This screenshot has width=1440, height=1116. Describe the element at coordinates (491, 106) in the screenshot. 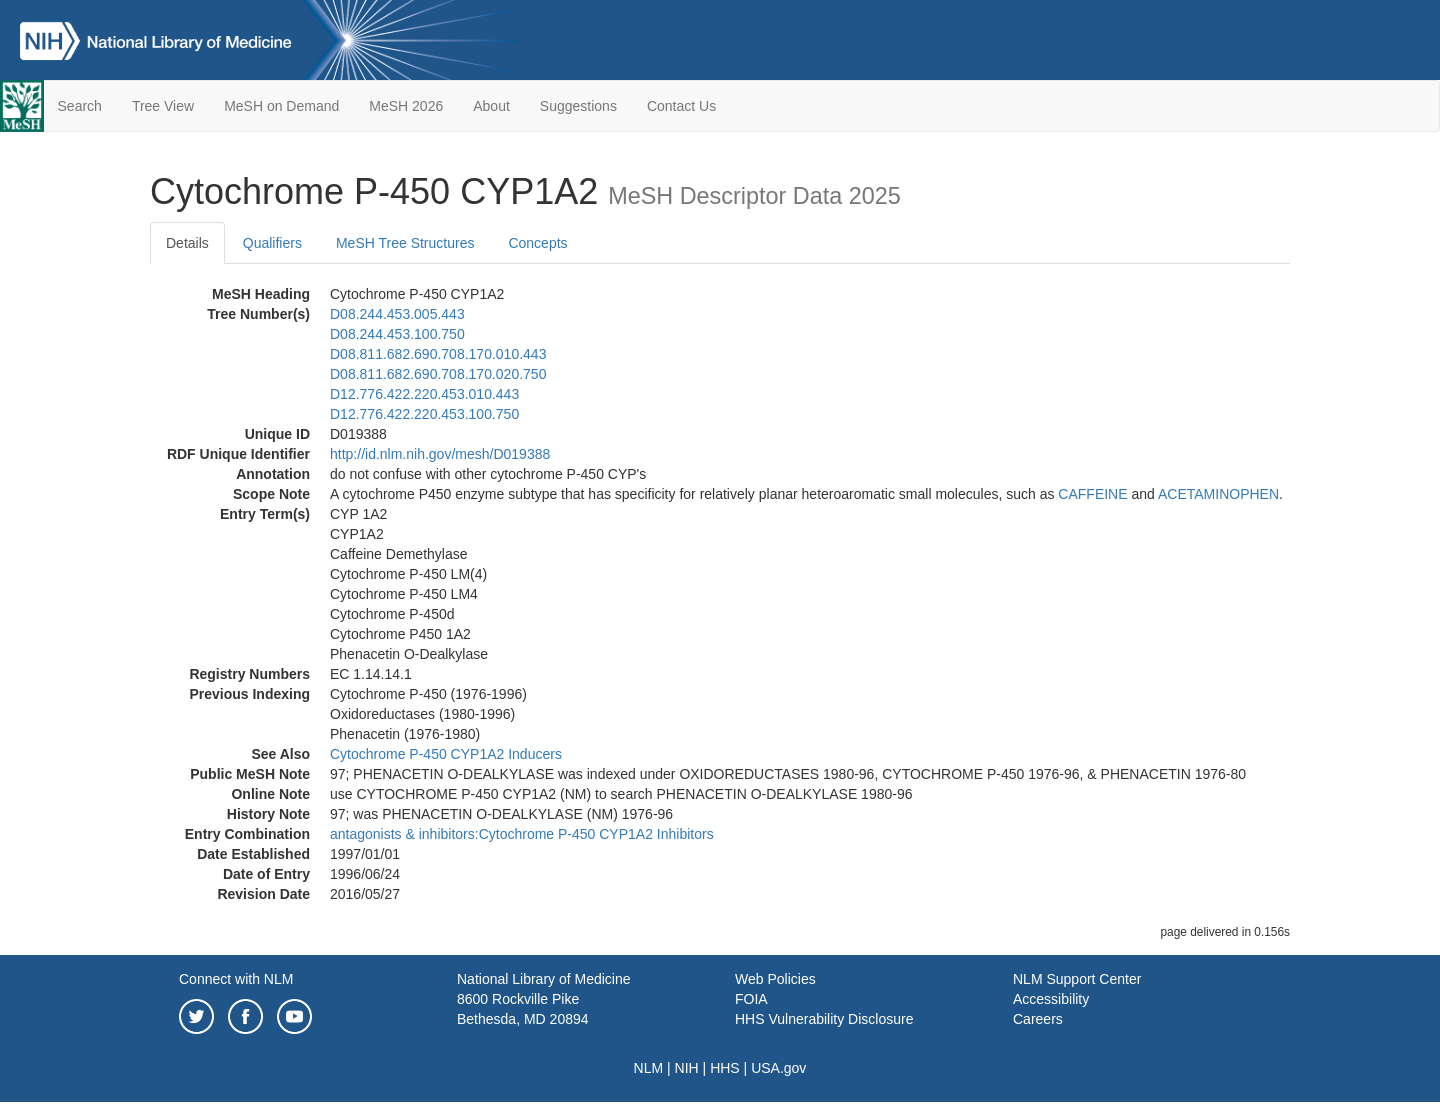

I see `About` at that location.